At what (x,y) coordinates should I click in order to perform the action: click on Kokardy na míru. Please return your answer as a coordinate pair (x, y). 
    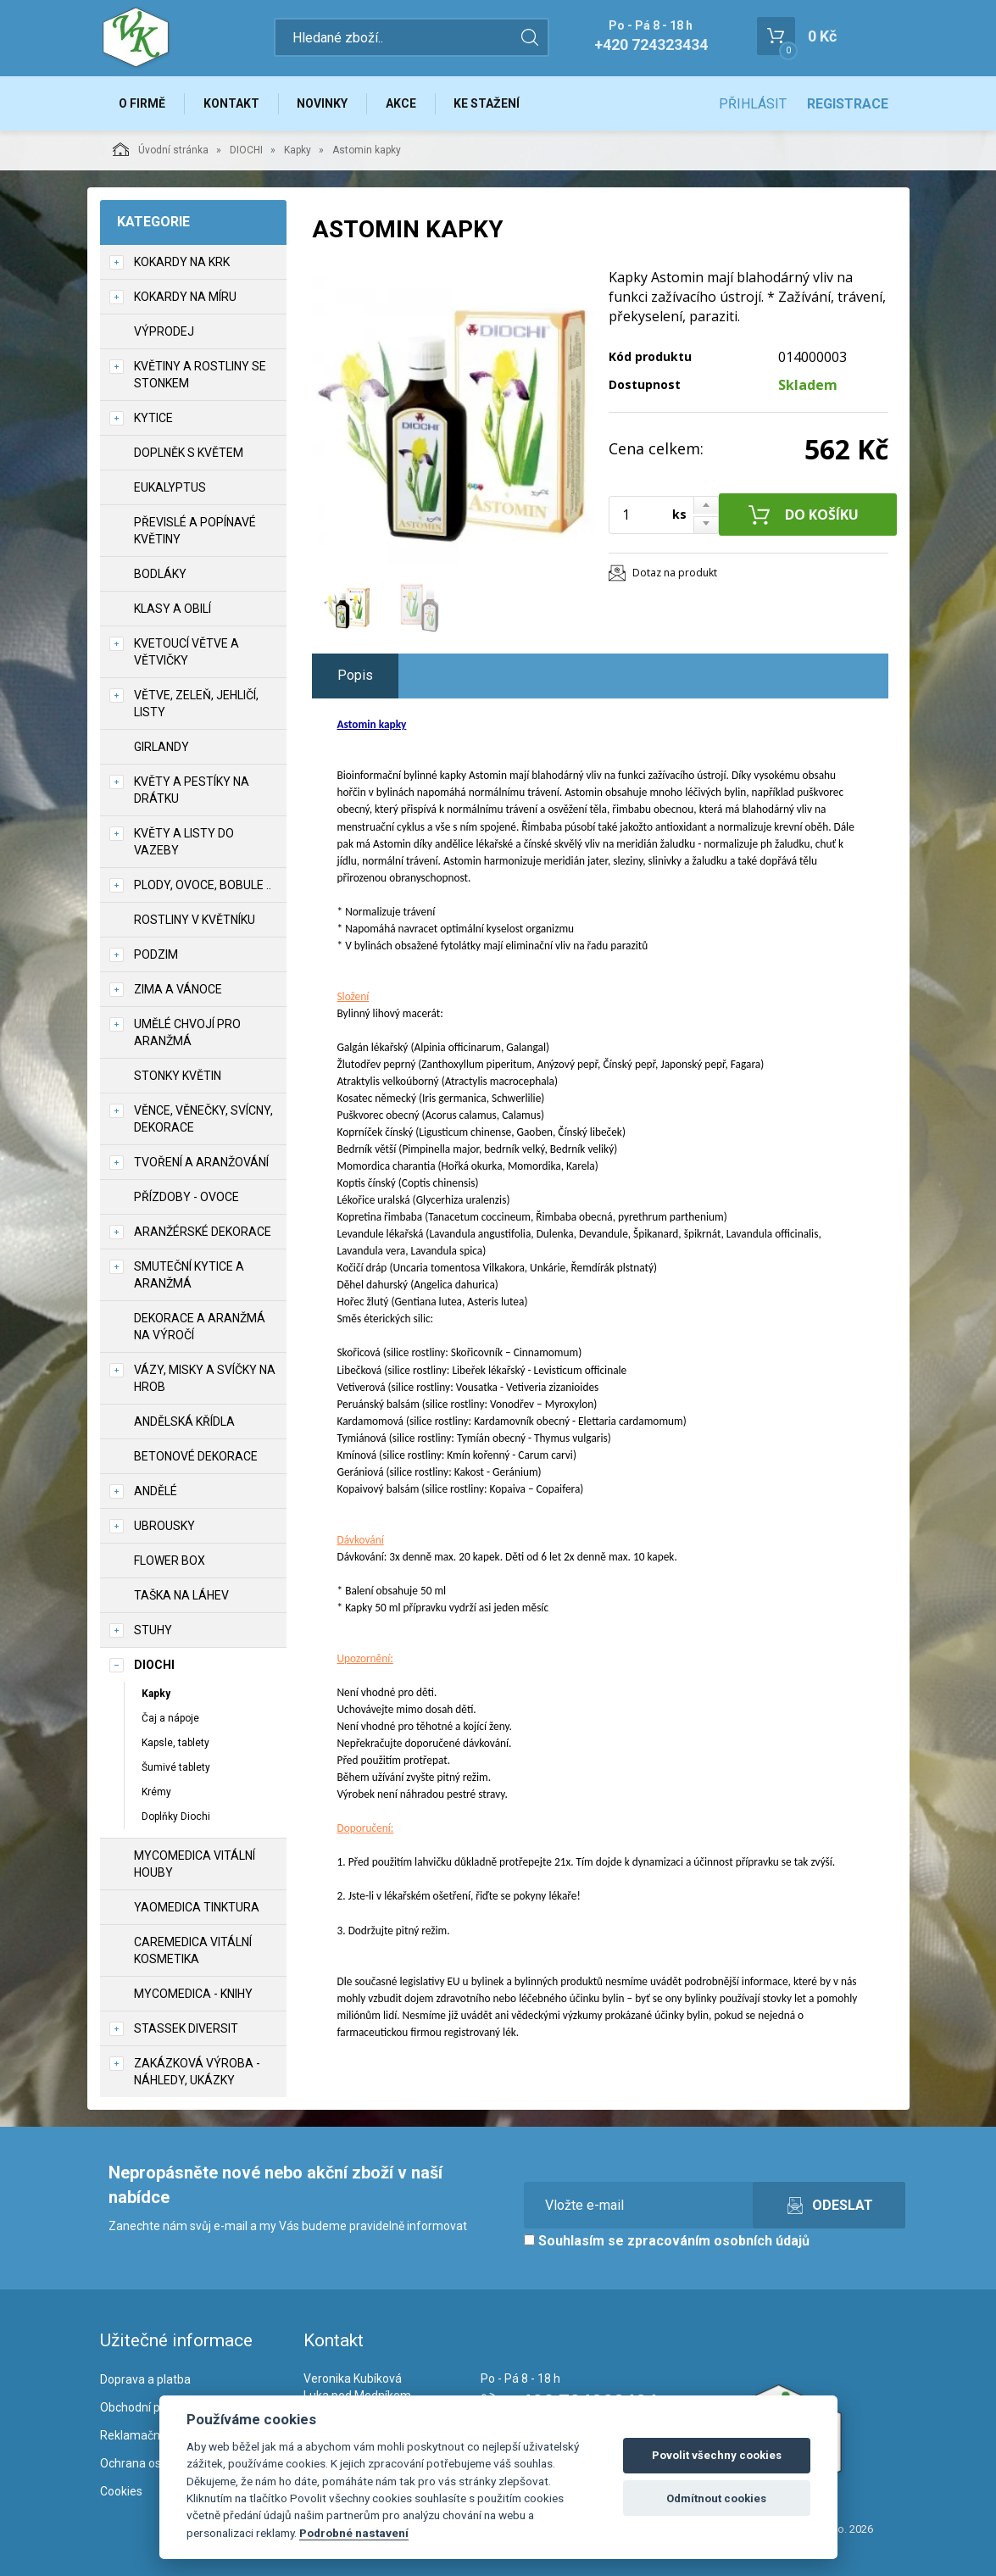
    Looking at the image, I should click on (185, 296).